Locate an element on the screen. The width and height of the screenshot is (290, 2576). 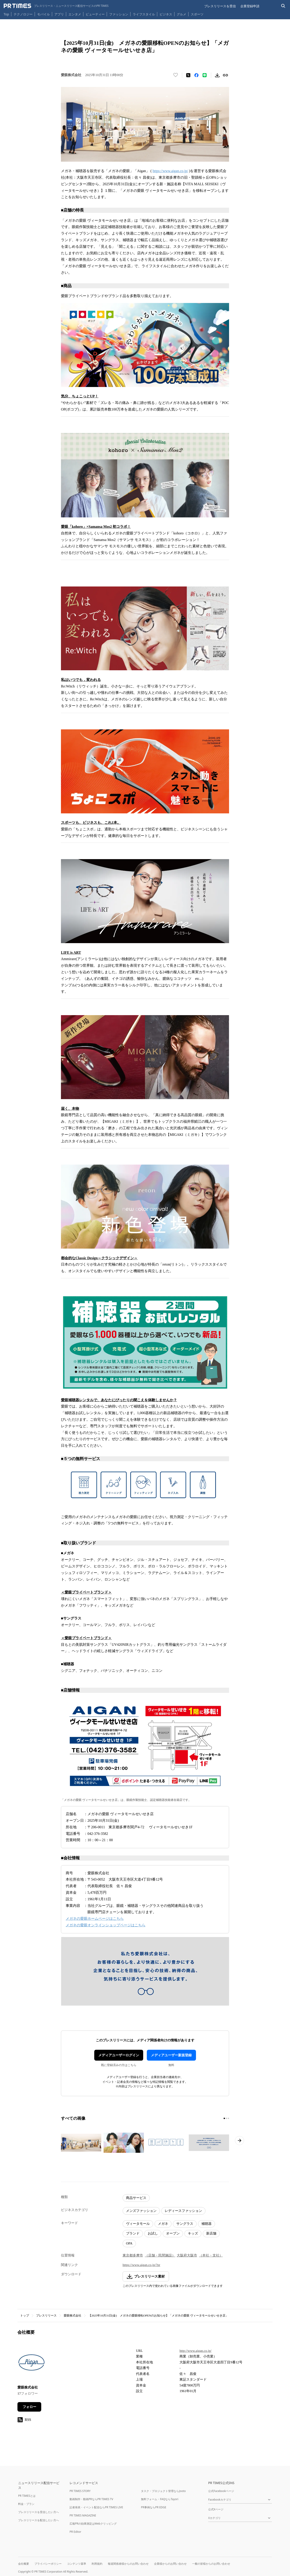
ビューティー is located at coordinates (95, 14).